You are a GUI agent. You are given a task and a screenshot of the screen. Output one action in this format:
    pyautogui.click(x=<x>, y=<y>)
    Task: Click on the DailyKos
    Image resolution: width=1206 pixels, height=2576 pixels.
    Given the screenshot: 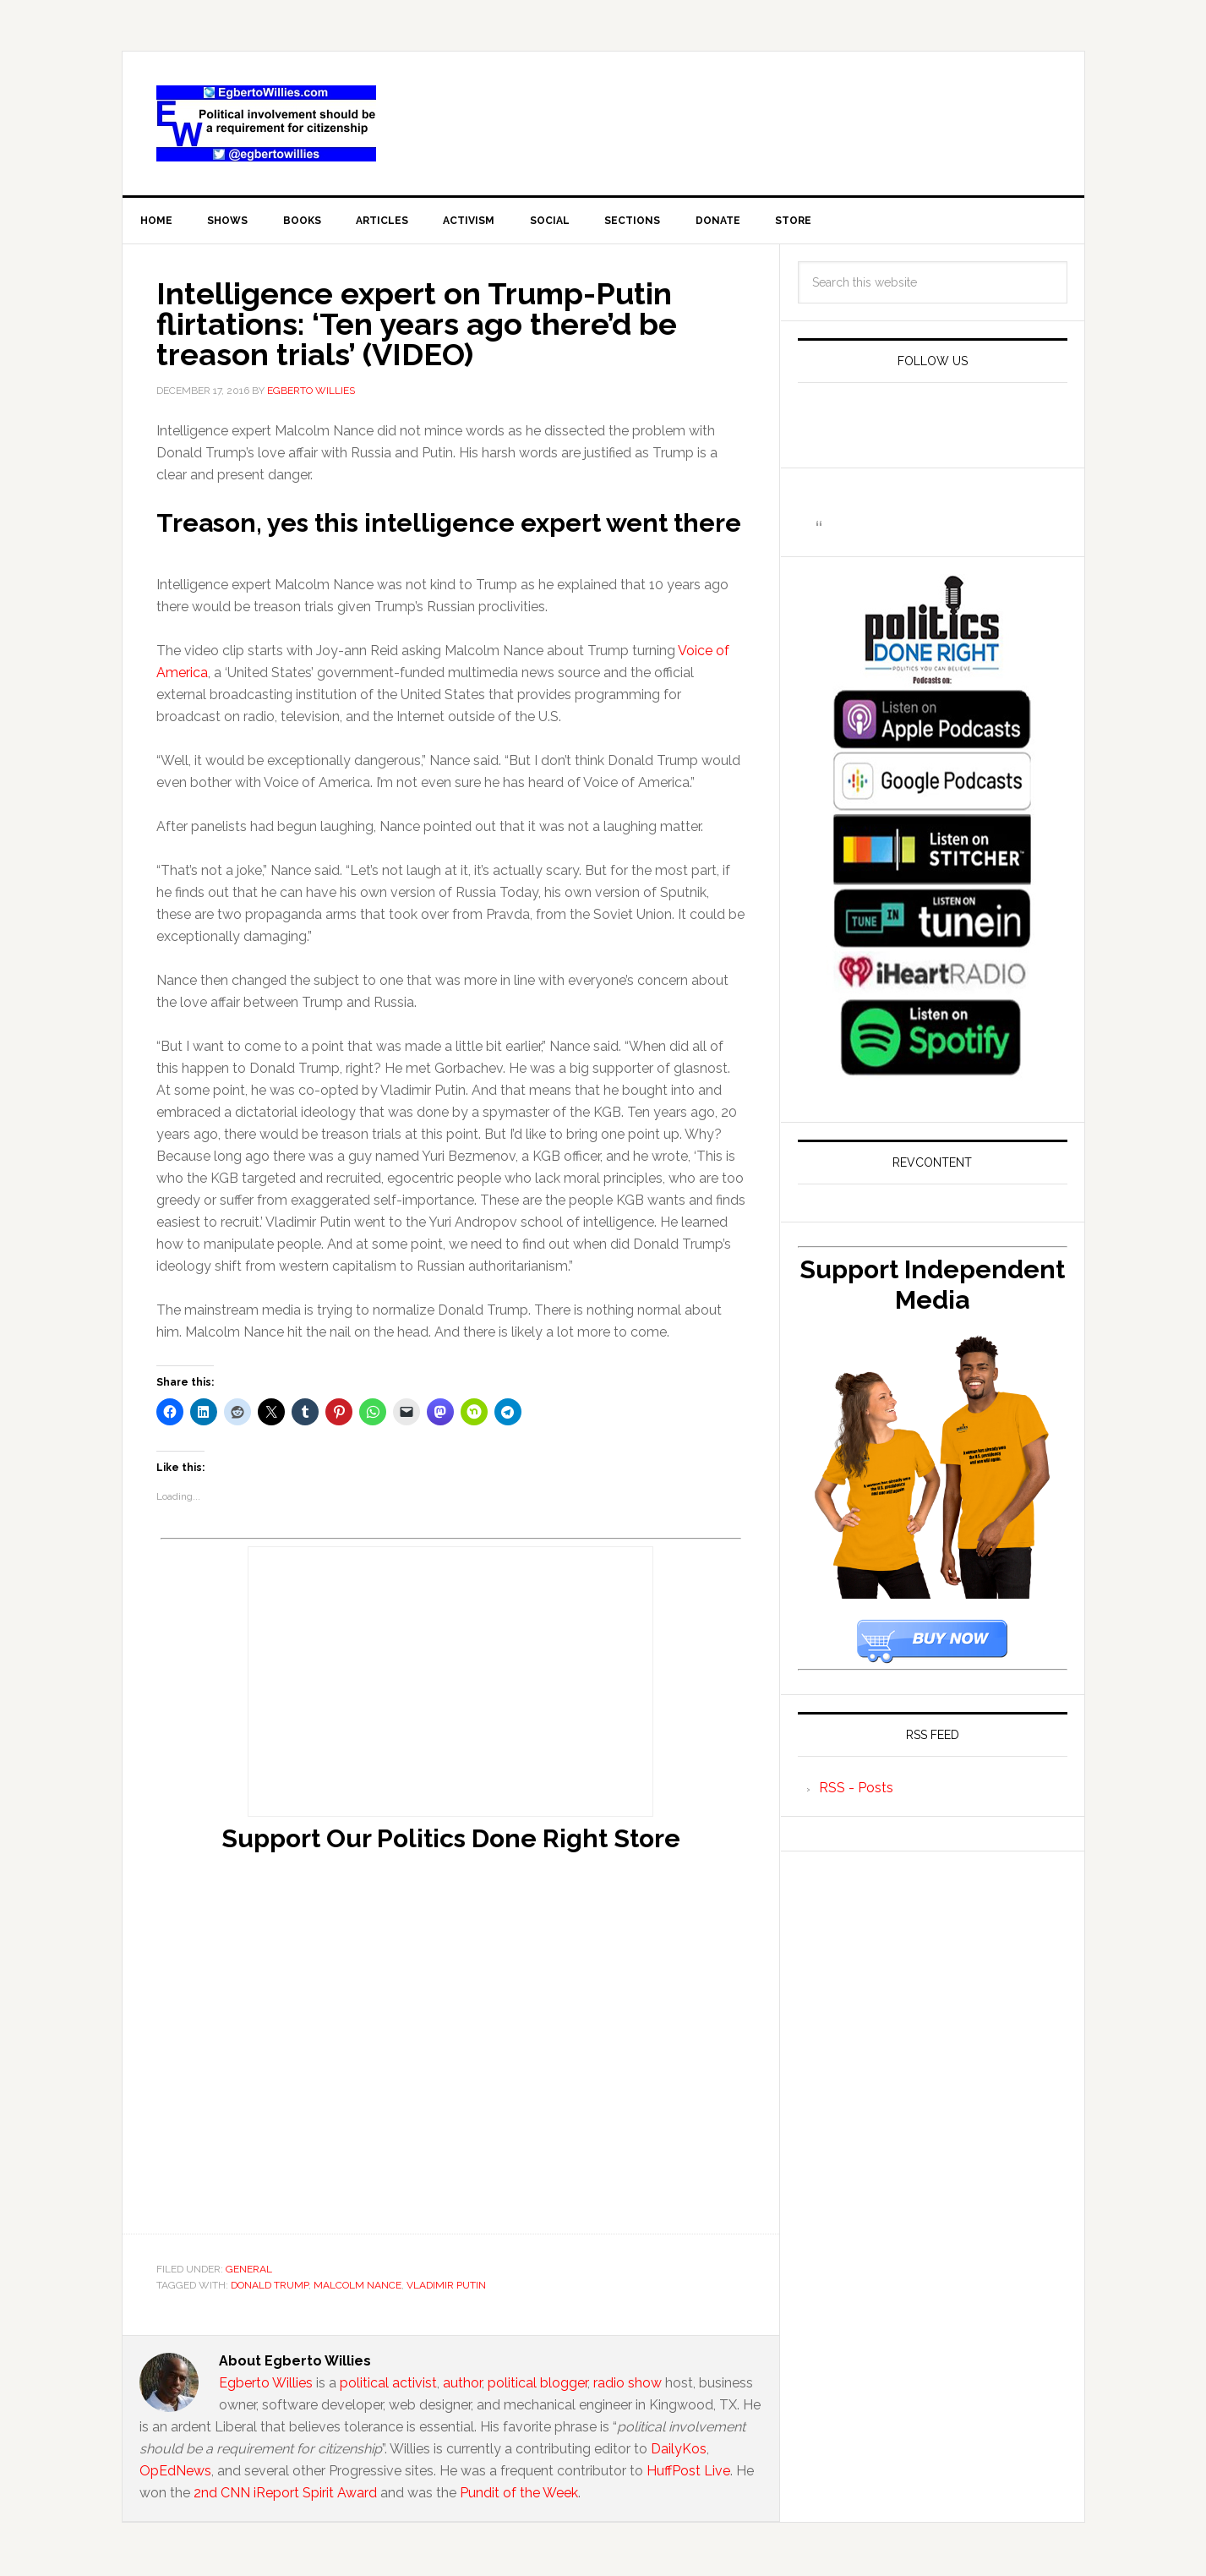 What is the action you would take?
    pyautogui.click(x=679, y=2451)
    